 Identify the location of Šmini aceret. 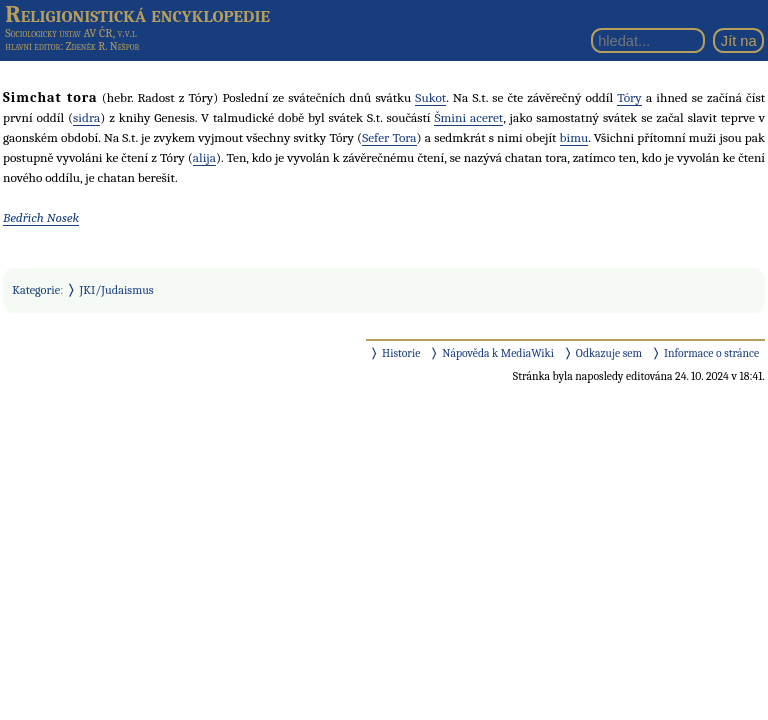
(468, 117).